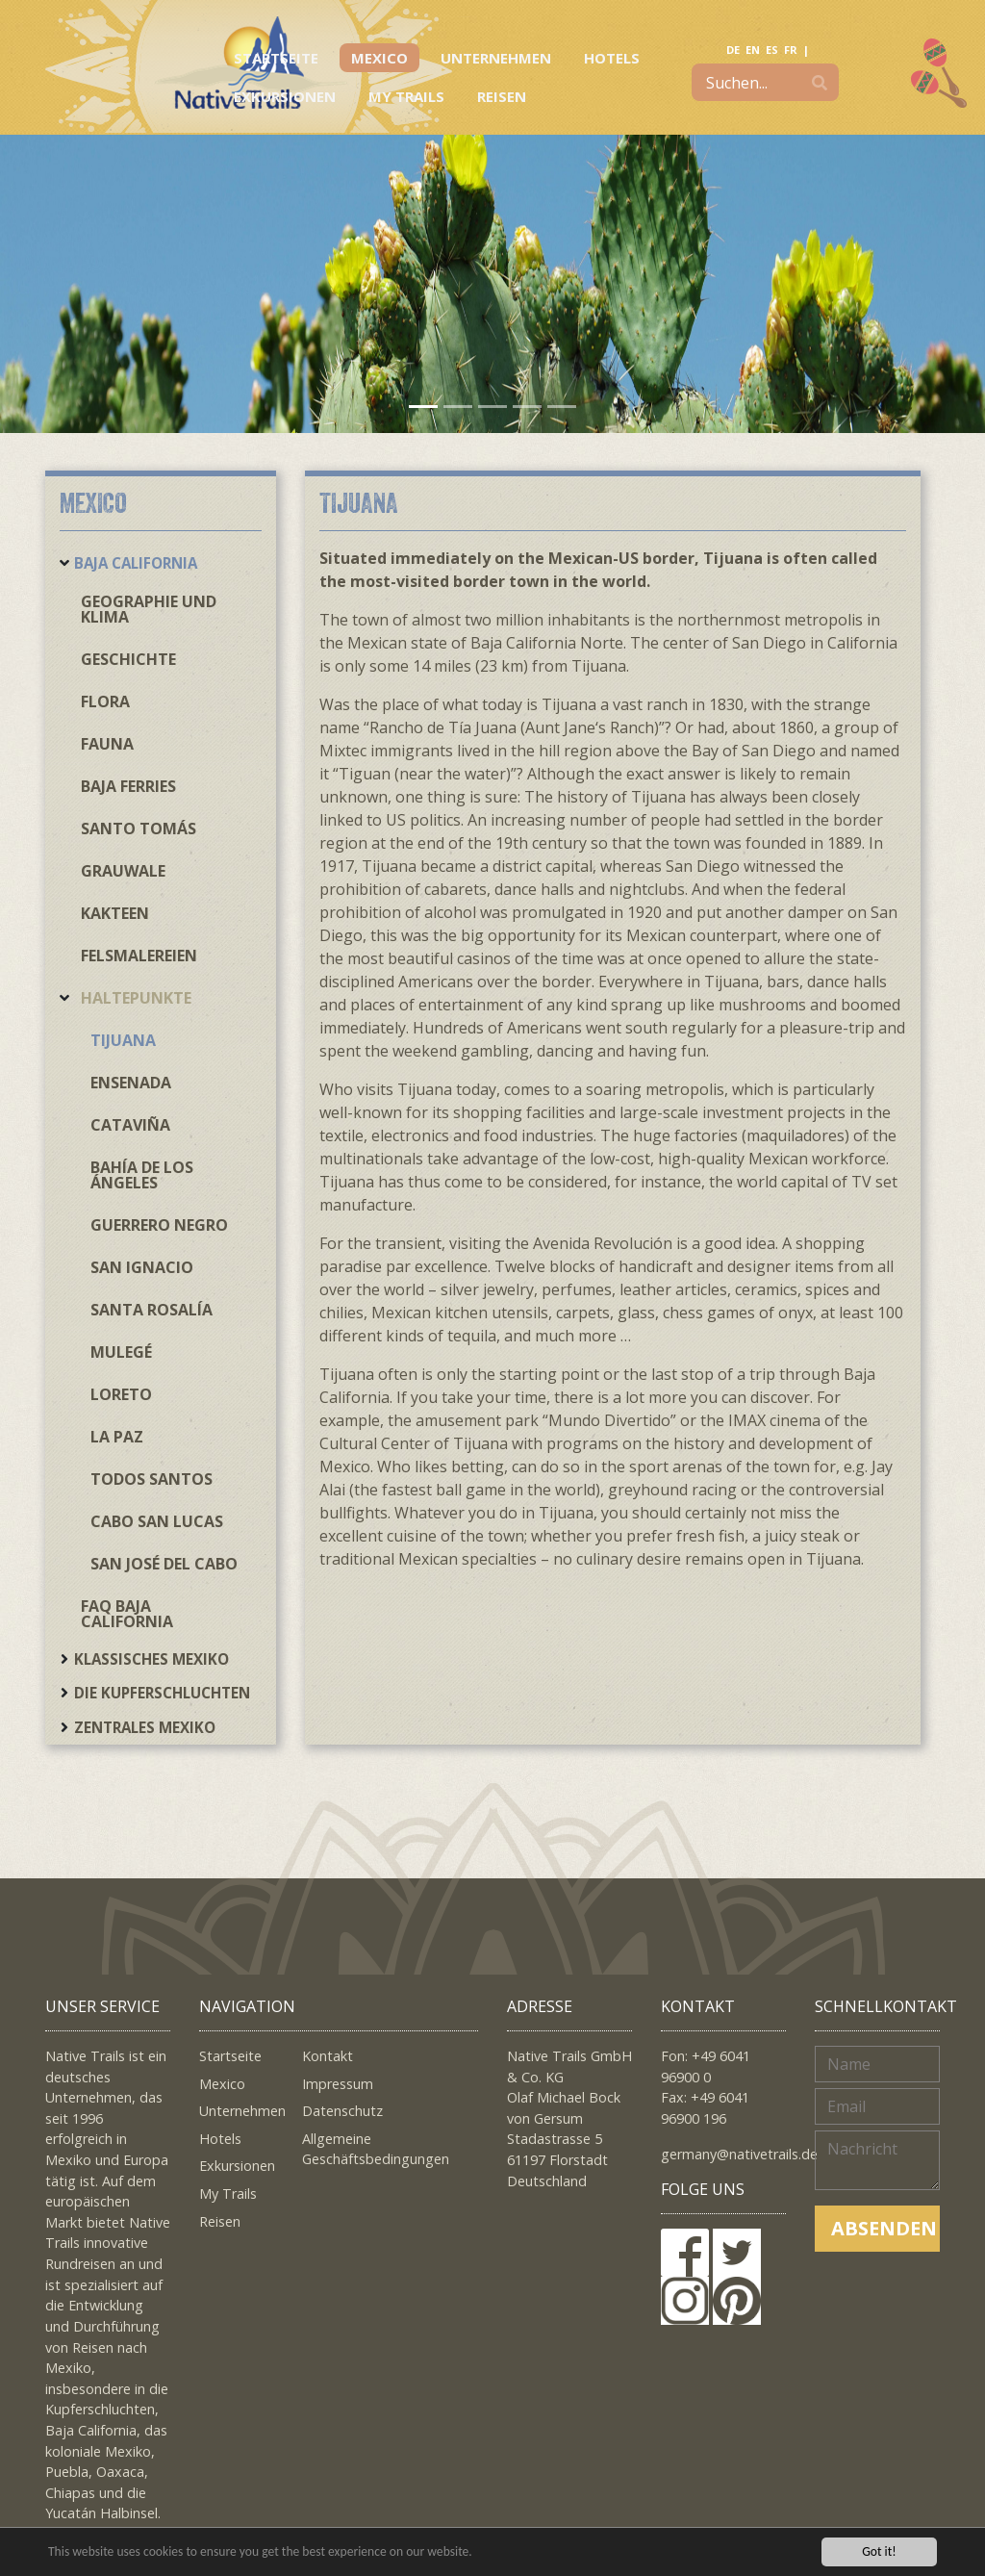 This screenshot has width=985, height=2576. Describe the element at coordinates (144, 1727) in the screenshot. I see `Zentrales Mexiko` at that location.